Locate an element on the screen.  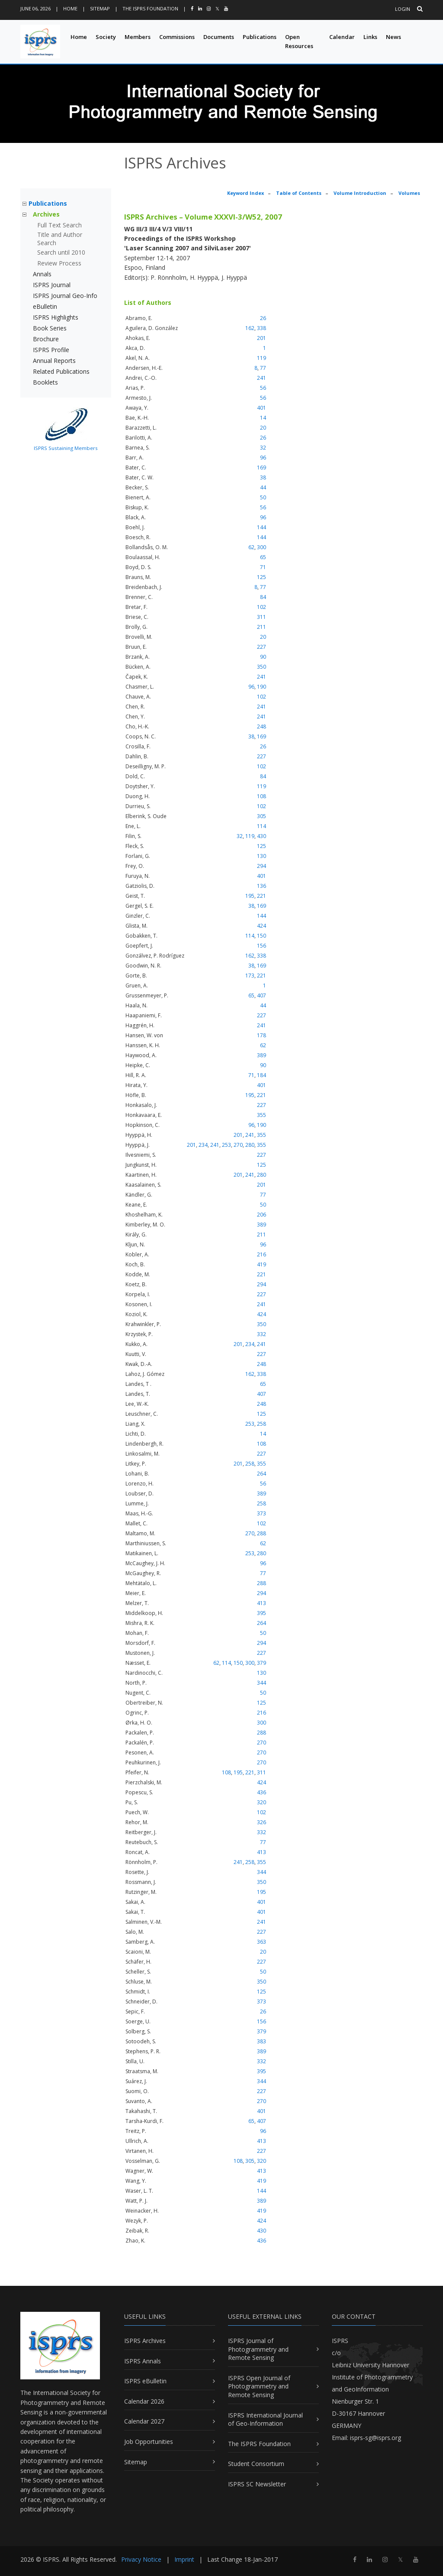
136 is located at coordinates (261, 886).